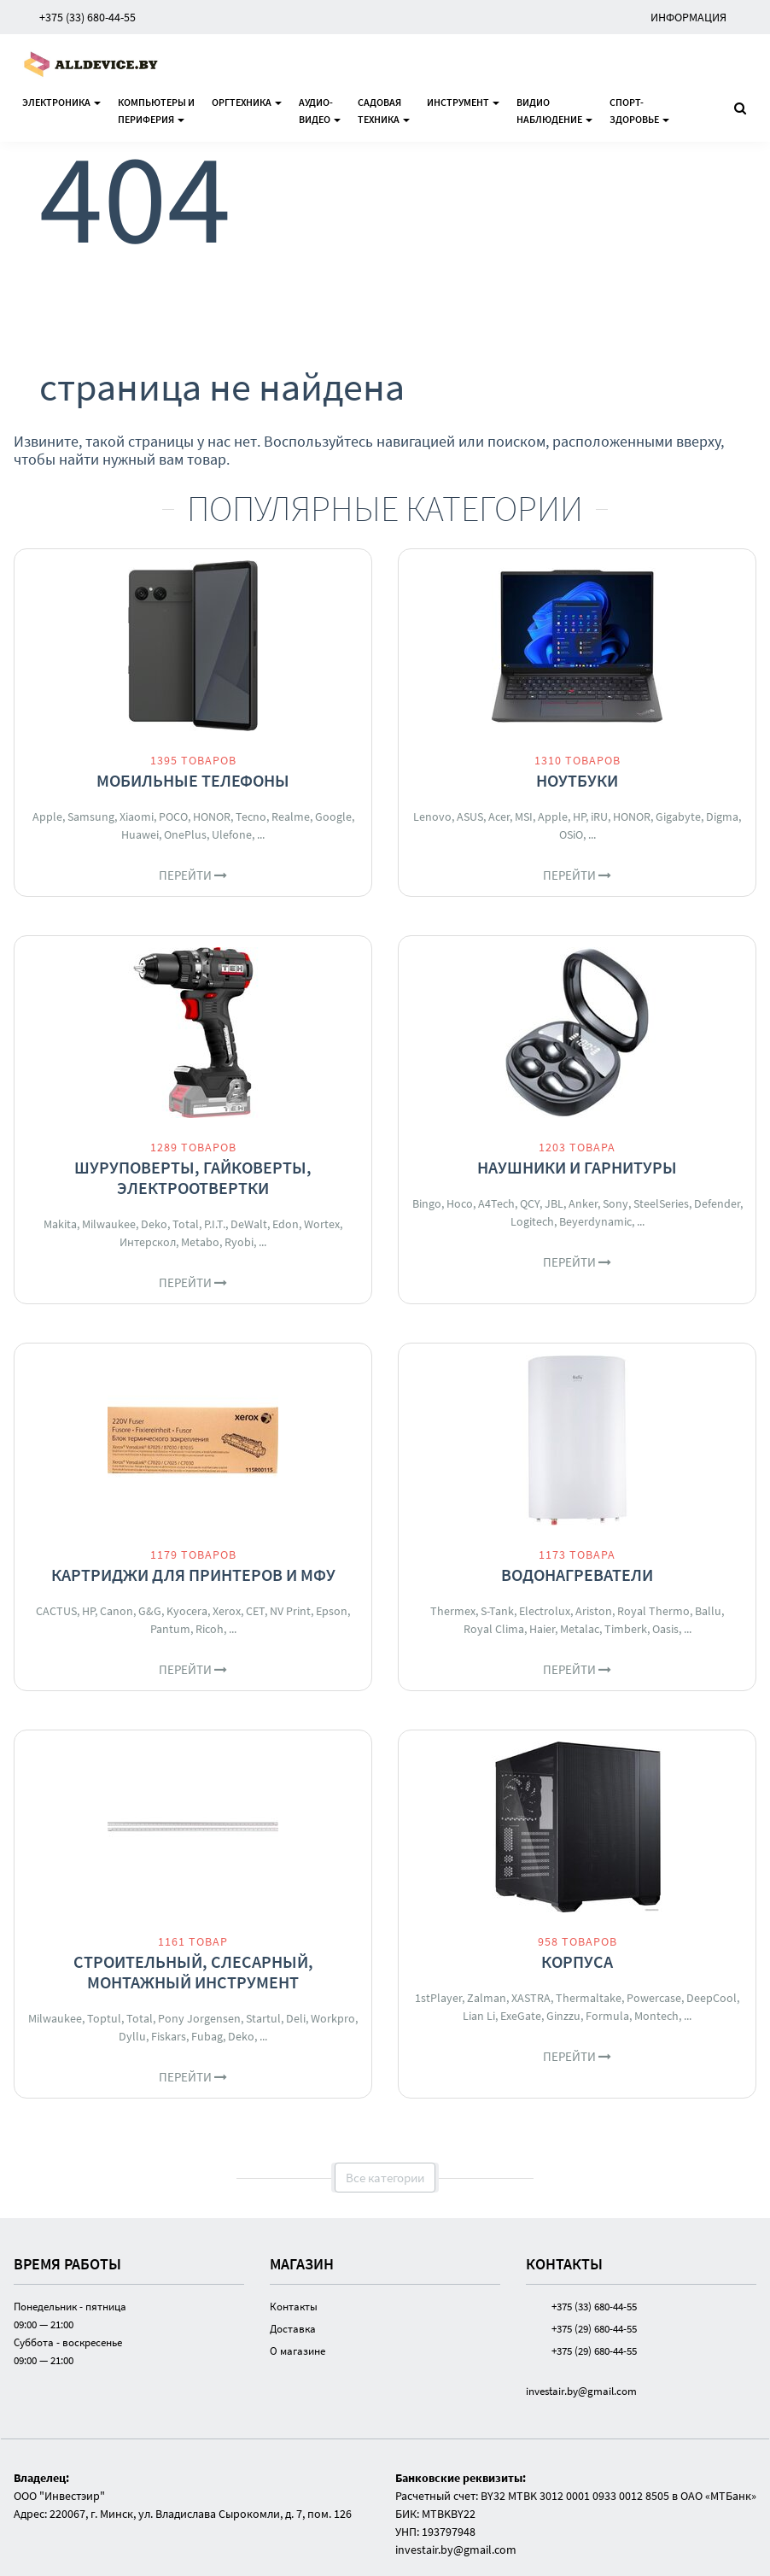 The height and width of the screenshot is (2576, 770). Describe the element at coordinates (426, 1203) in the screenshot. I see `Bingo` at that location.